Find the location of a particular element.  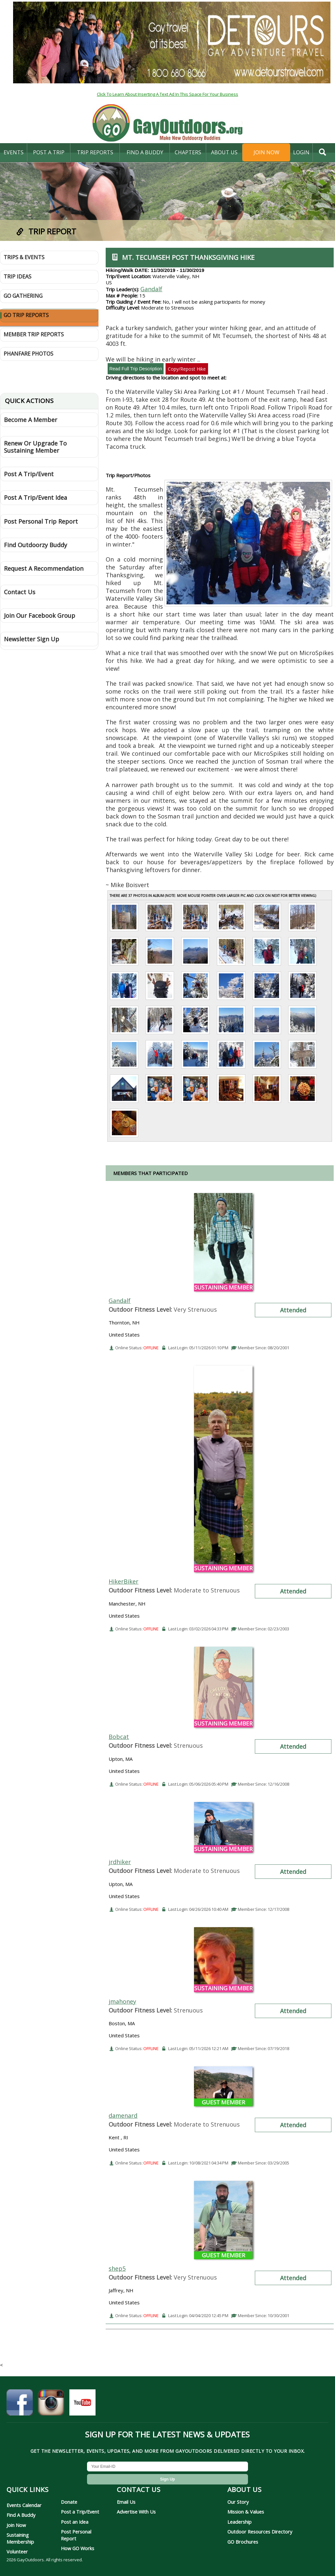

How GO Works is located at coordinates (77, 2548).